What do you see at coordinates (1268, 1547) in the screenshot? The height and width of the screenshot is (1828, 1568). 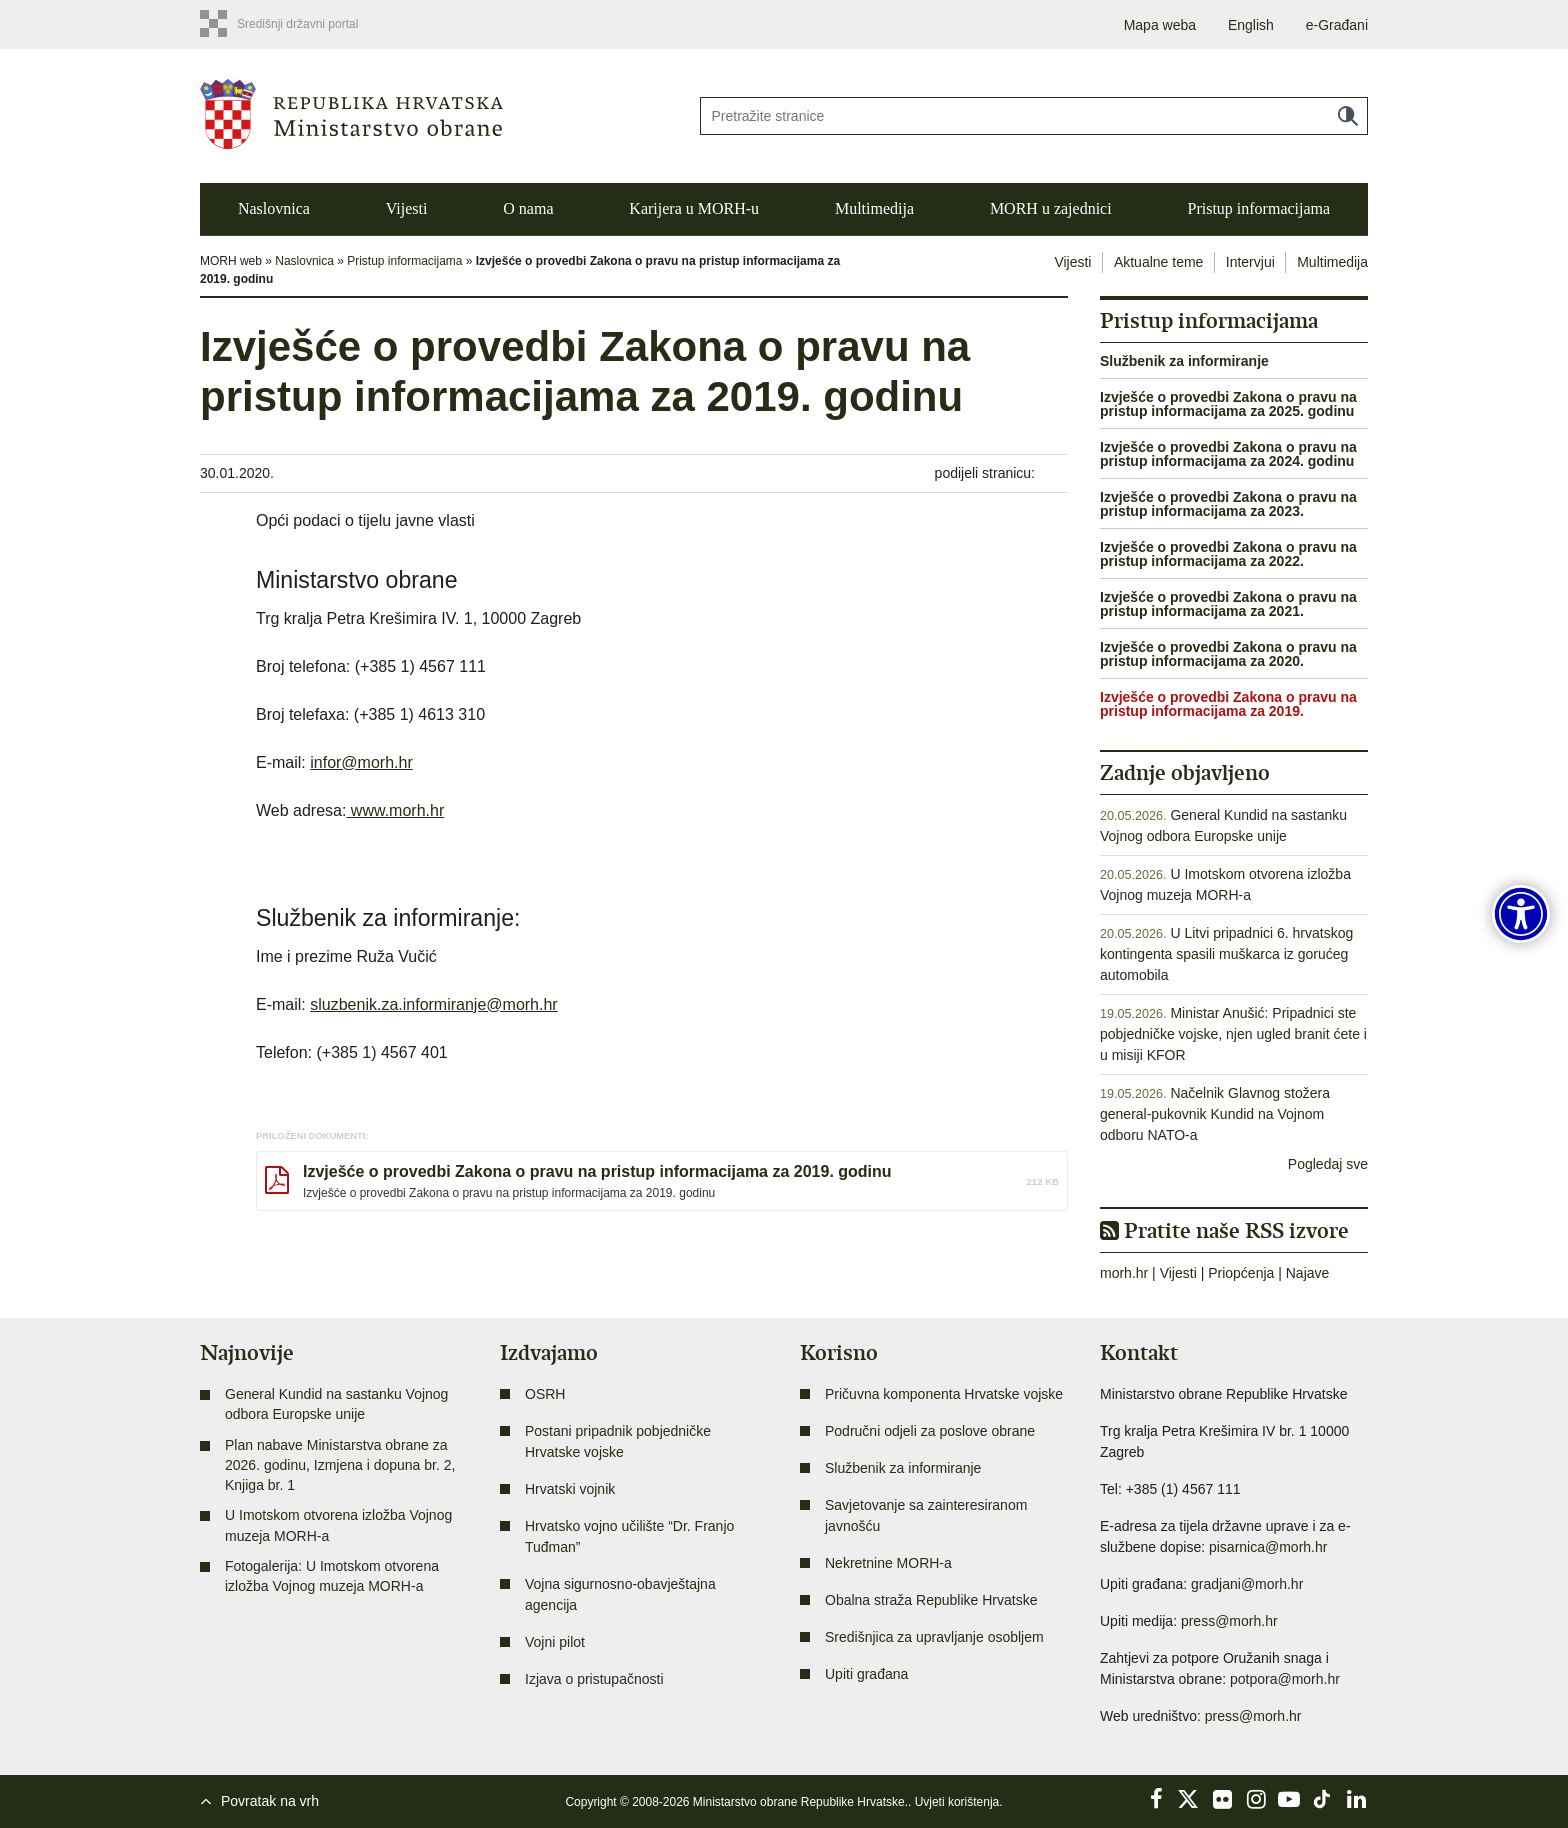 I see `pisarnica@morh.hr` at bounding box center [1268, 1547].